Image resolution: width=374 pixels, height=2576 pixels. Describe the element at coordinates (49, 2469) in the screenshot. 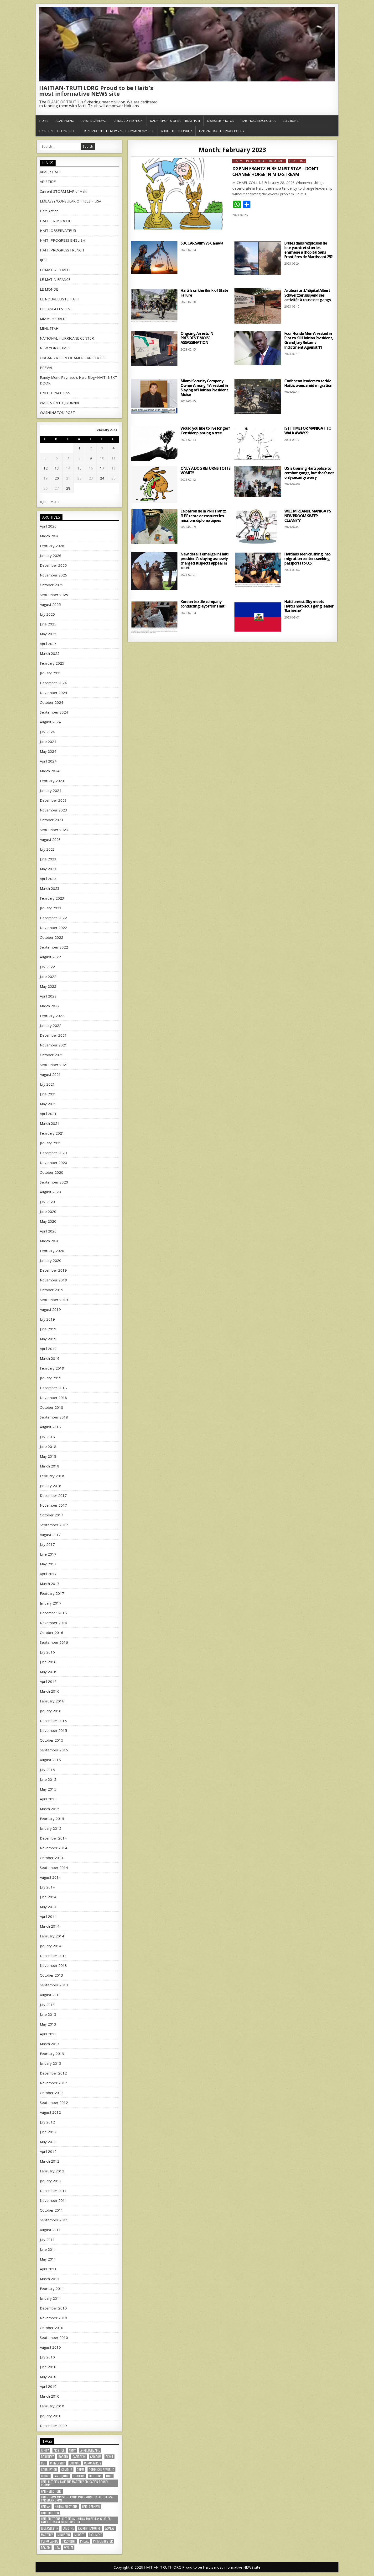

I see `corruption [corruption (2 items)]` at that location.